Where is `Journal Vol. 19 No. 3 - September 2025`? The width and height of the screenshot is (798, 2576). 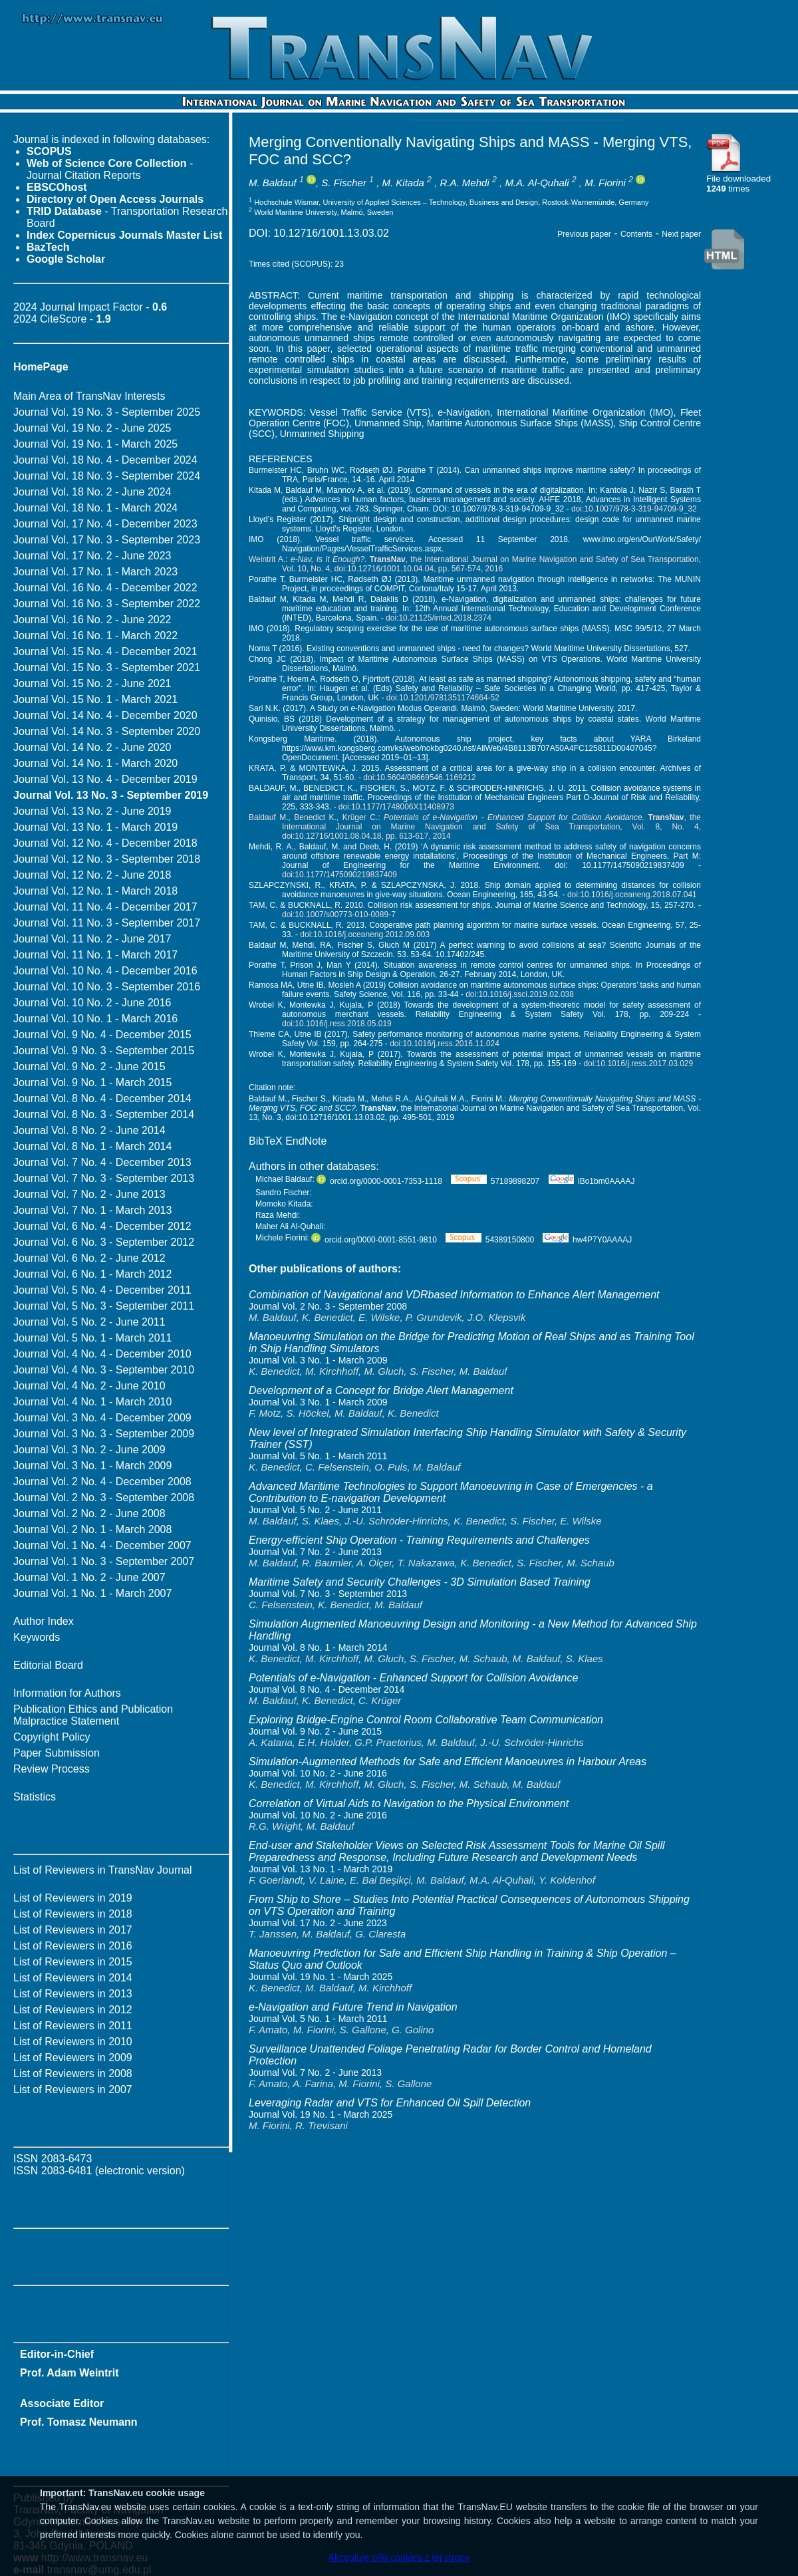 Journal Vol. 19 No. 3 - September 2025 is located at coordinates (106, 412).